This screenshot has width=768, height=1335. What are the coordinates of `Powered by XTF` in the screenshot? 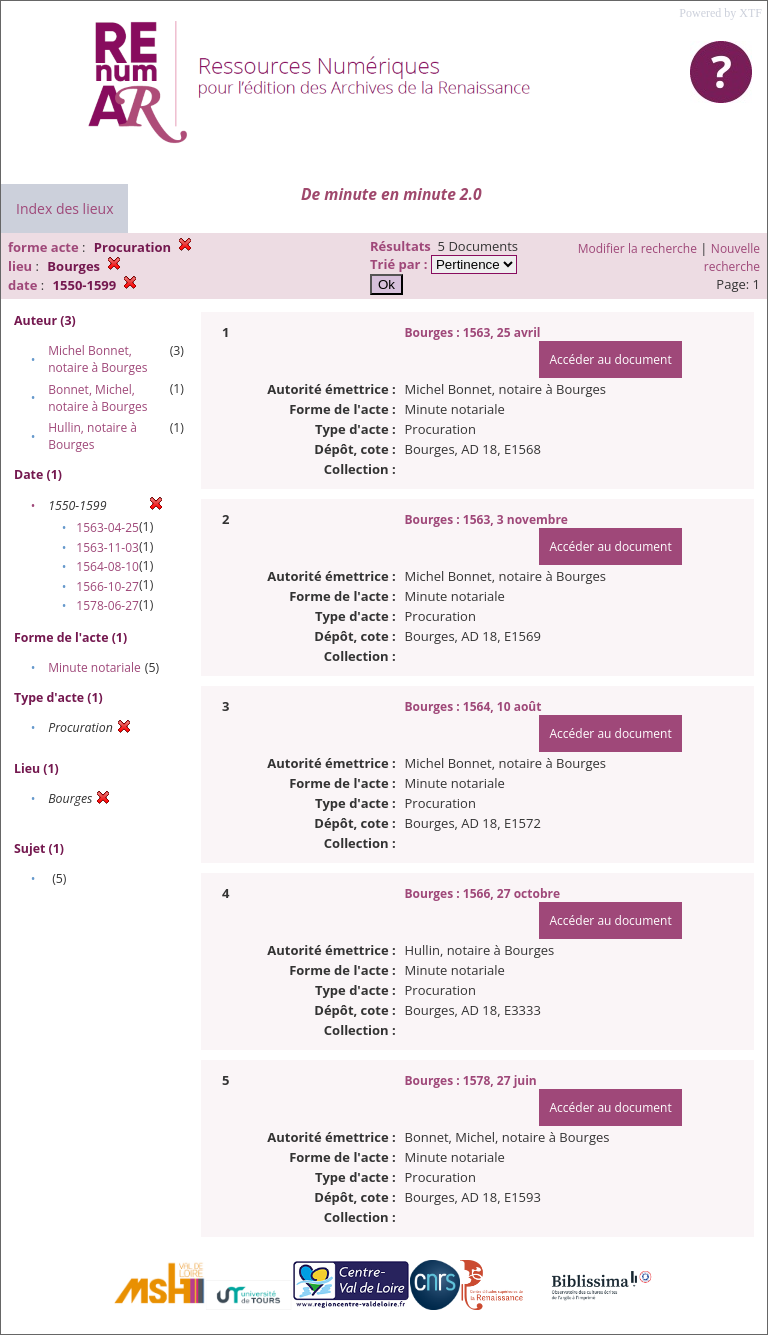 It's located at (720, 13).